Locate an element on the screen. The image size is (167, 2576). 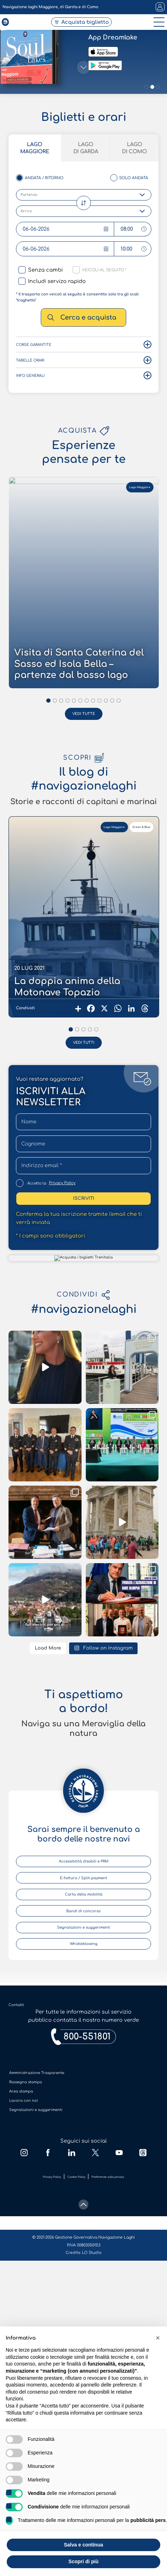
Scopri di più [button] is located at coordinates (83, 2561).